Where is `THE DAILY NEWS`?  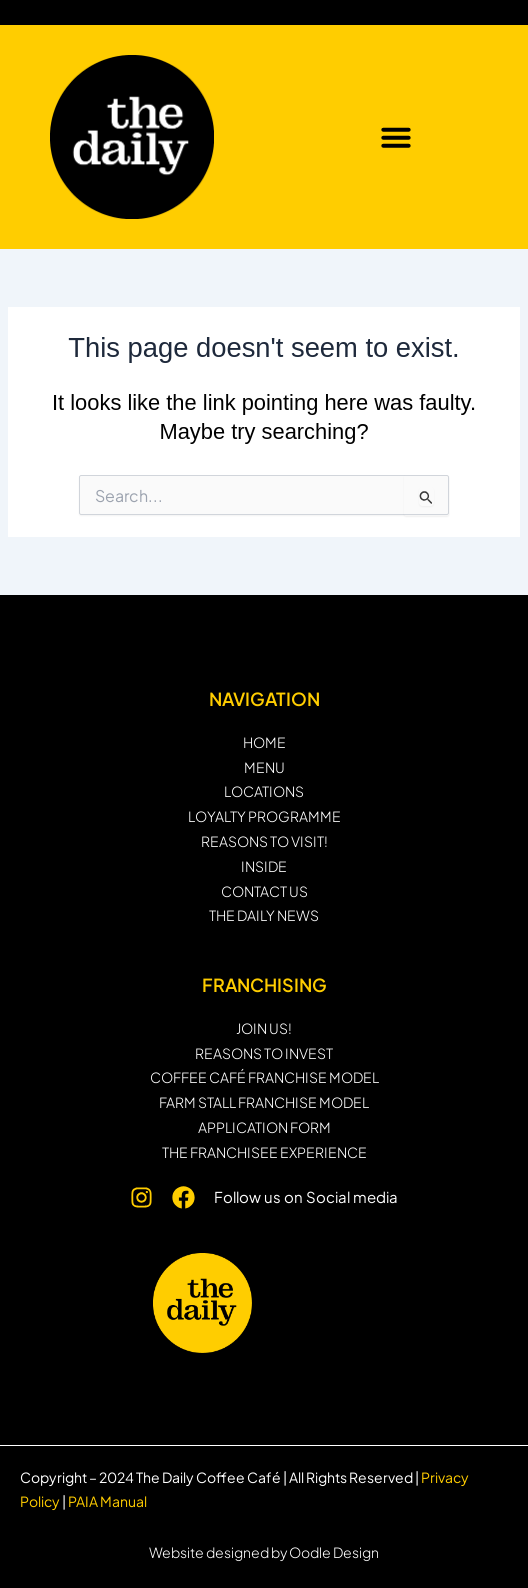 THE DAILY NEWS is located at coordinates (264, 915).